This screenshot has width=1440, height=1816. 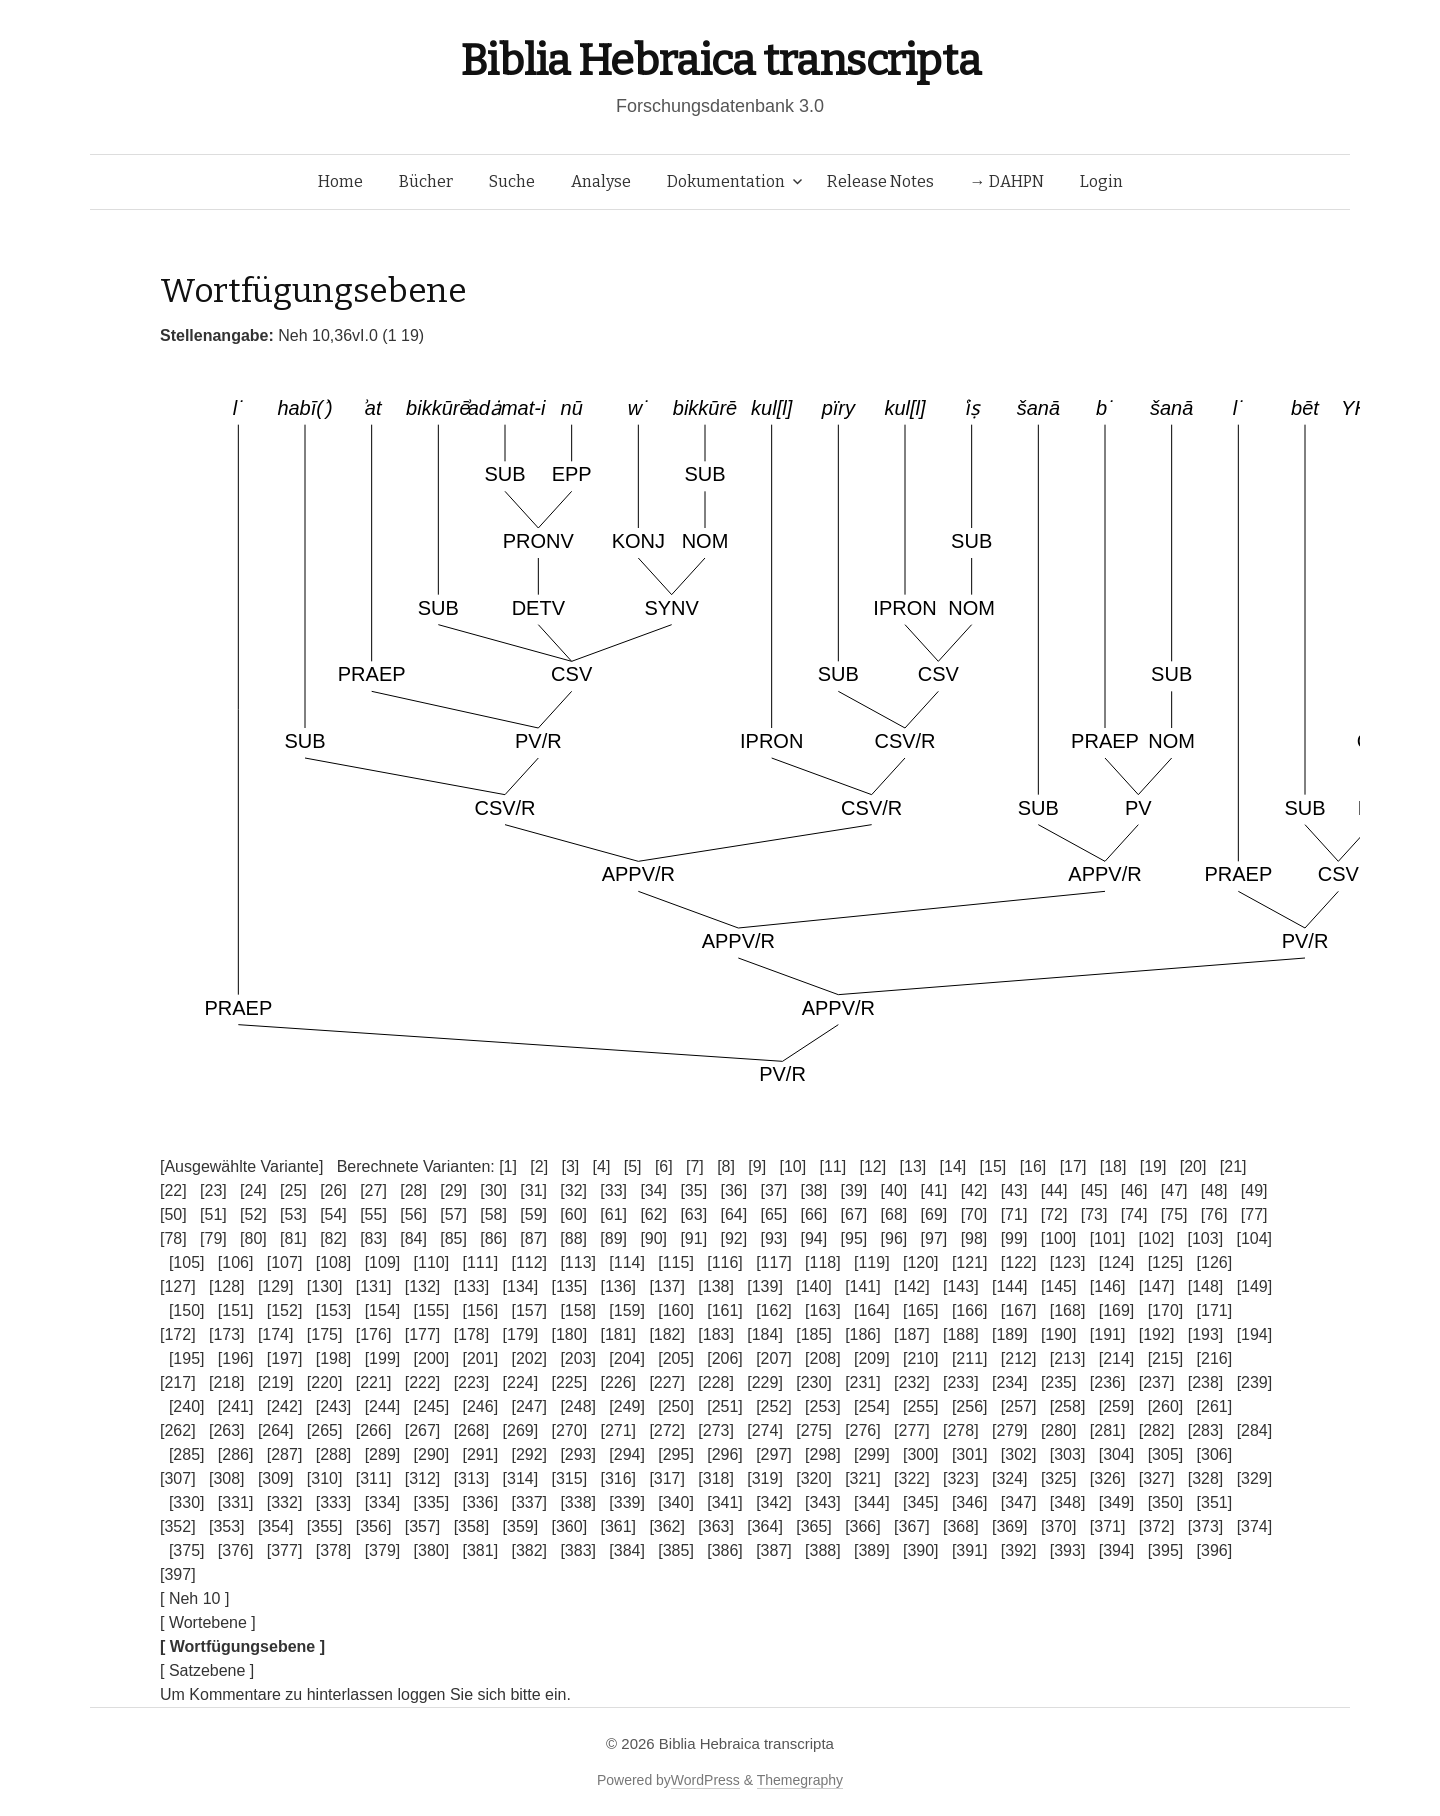 What do you see at coordinates (529, 1310) in the screenshot?
I see `[157]` at bounding box center [529, 1310].